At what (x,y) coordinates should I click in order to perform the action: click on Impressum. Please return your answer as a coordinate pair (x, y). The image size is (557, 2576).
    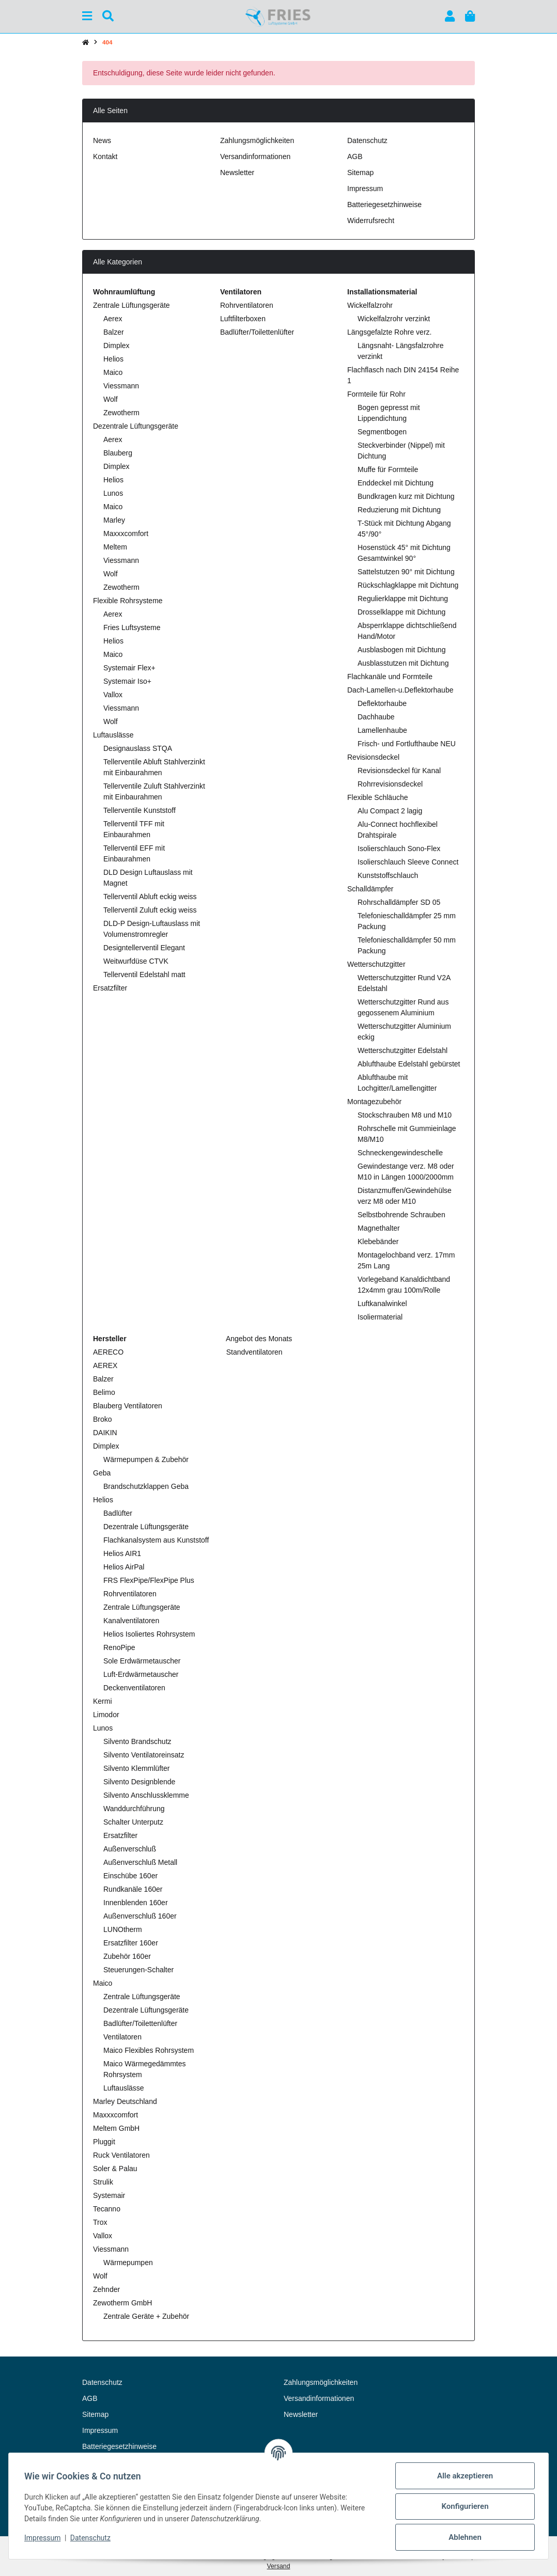
    Looking at the image, I should click on (43, 2538).